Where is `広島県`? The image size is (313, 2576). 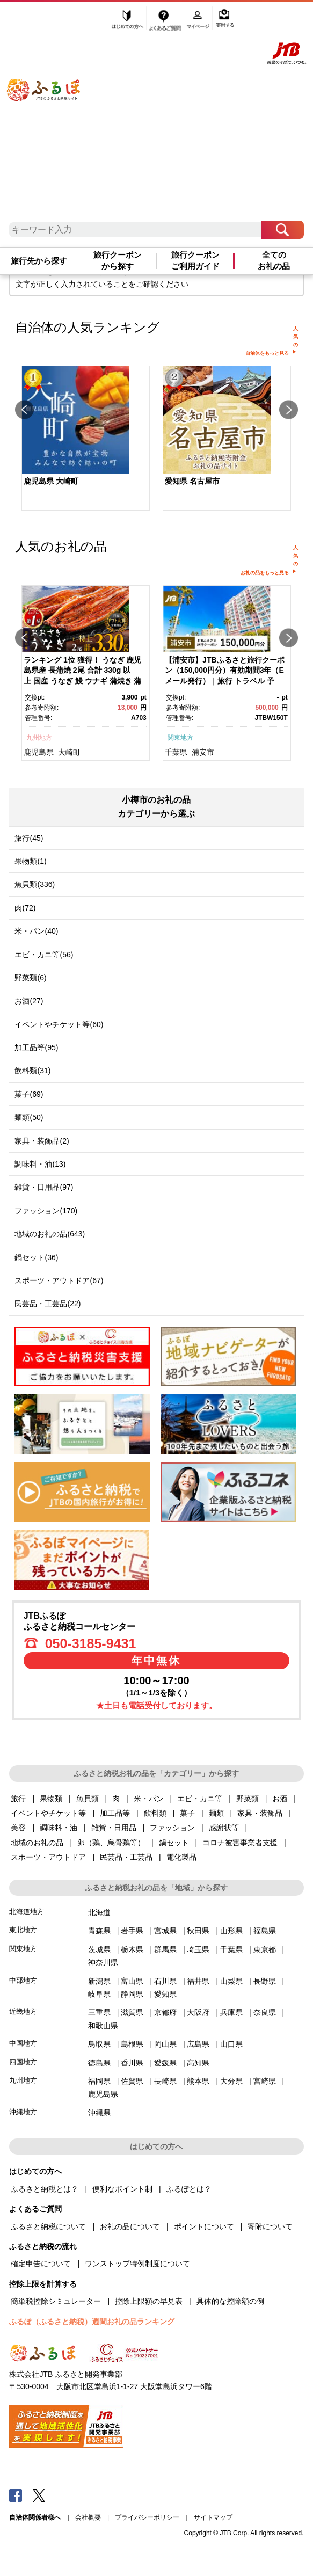
広島県 is located at coordinates (198, 2044).